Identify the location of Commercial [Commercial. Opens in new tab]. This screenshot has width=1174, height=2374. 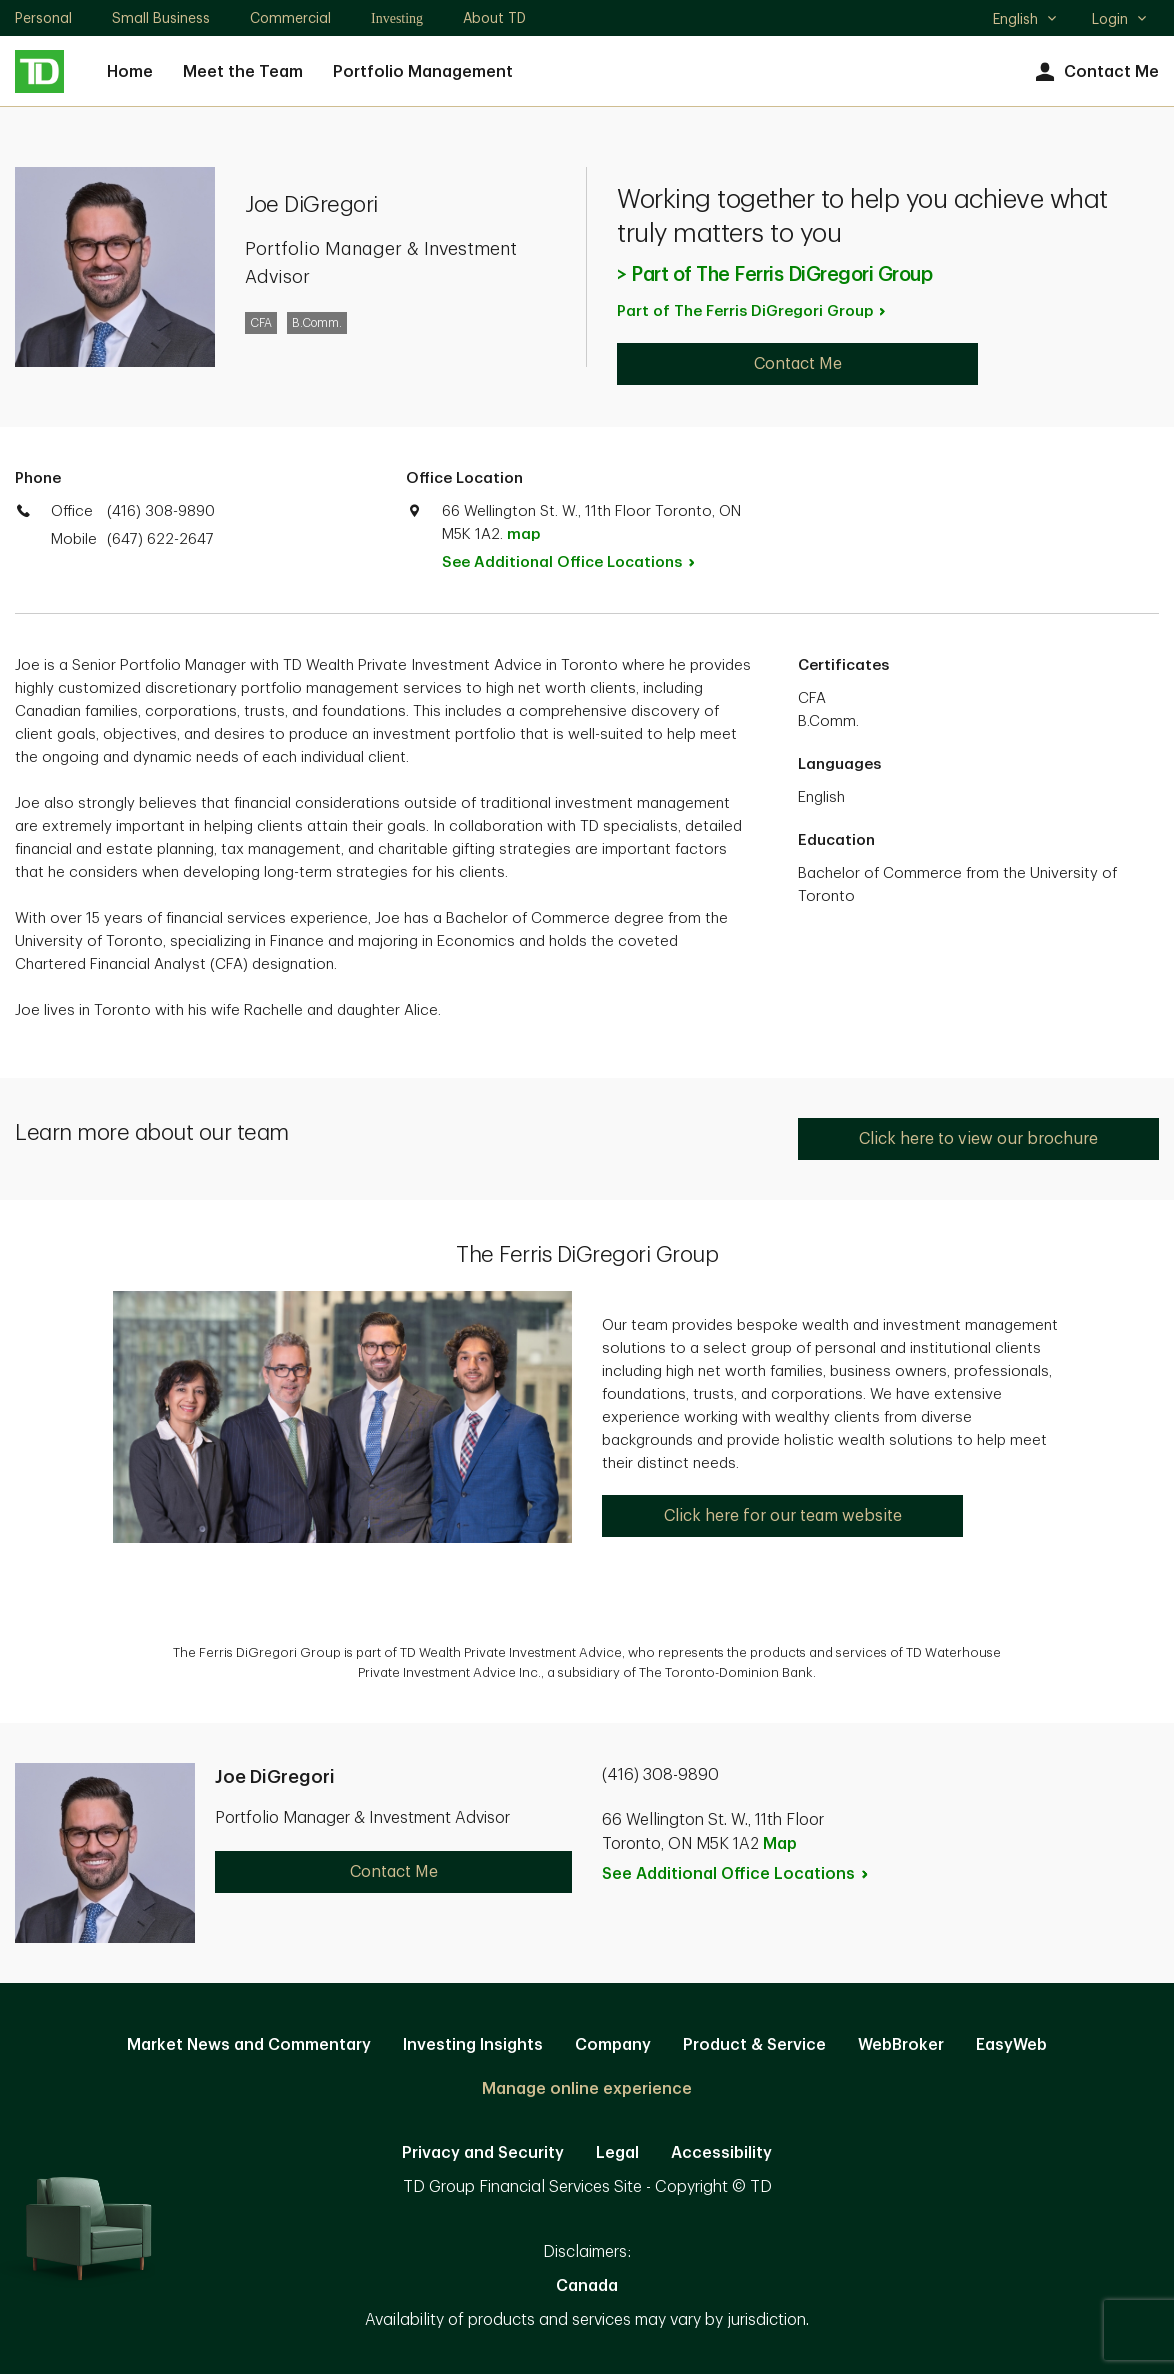
(290, 18).